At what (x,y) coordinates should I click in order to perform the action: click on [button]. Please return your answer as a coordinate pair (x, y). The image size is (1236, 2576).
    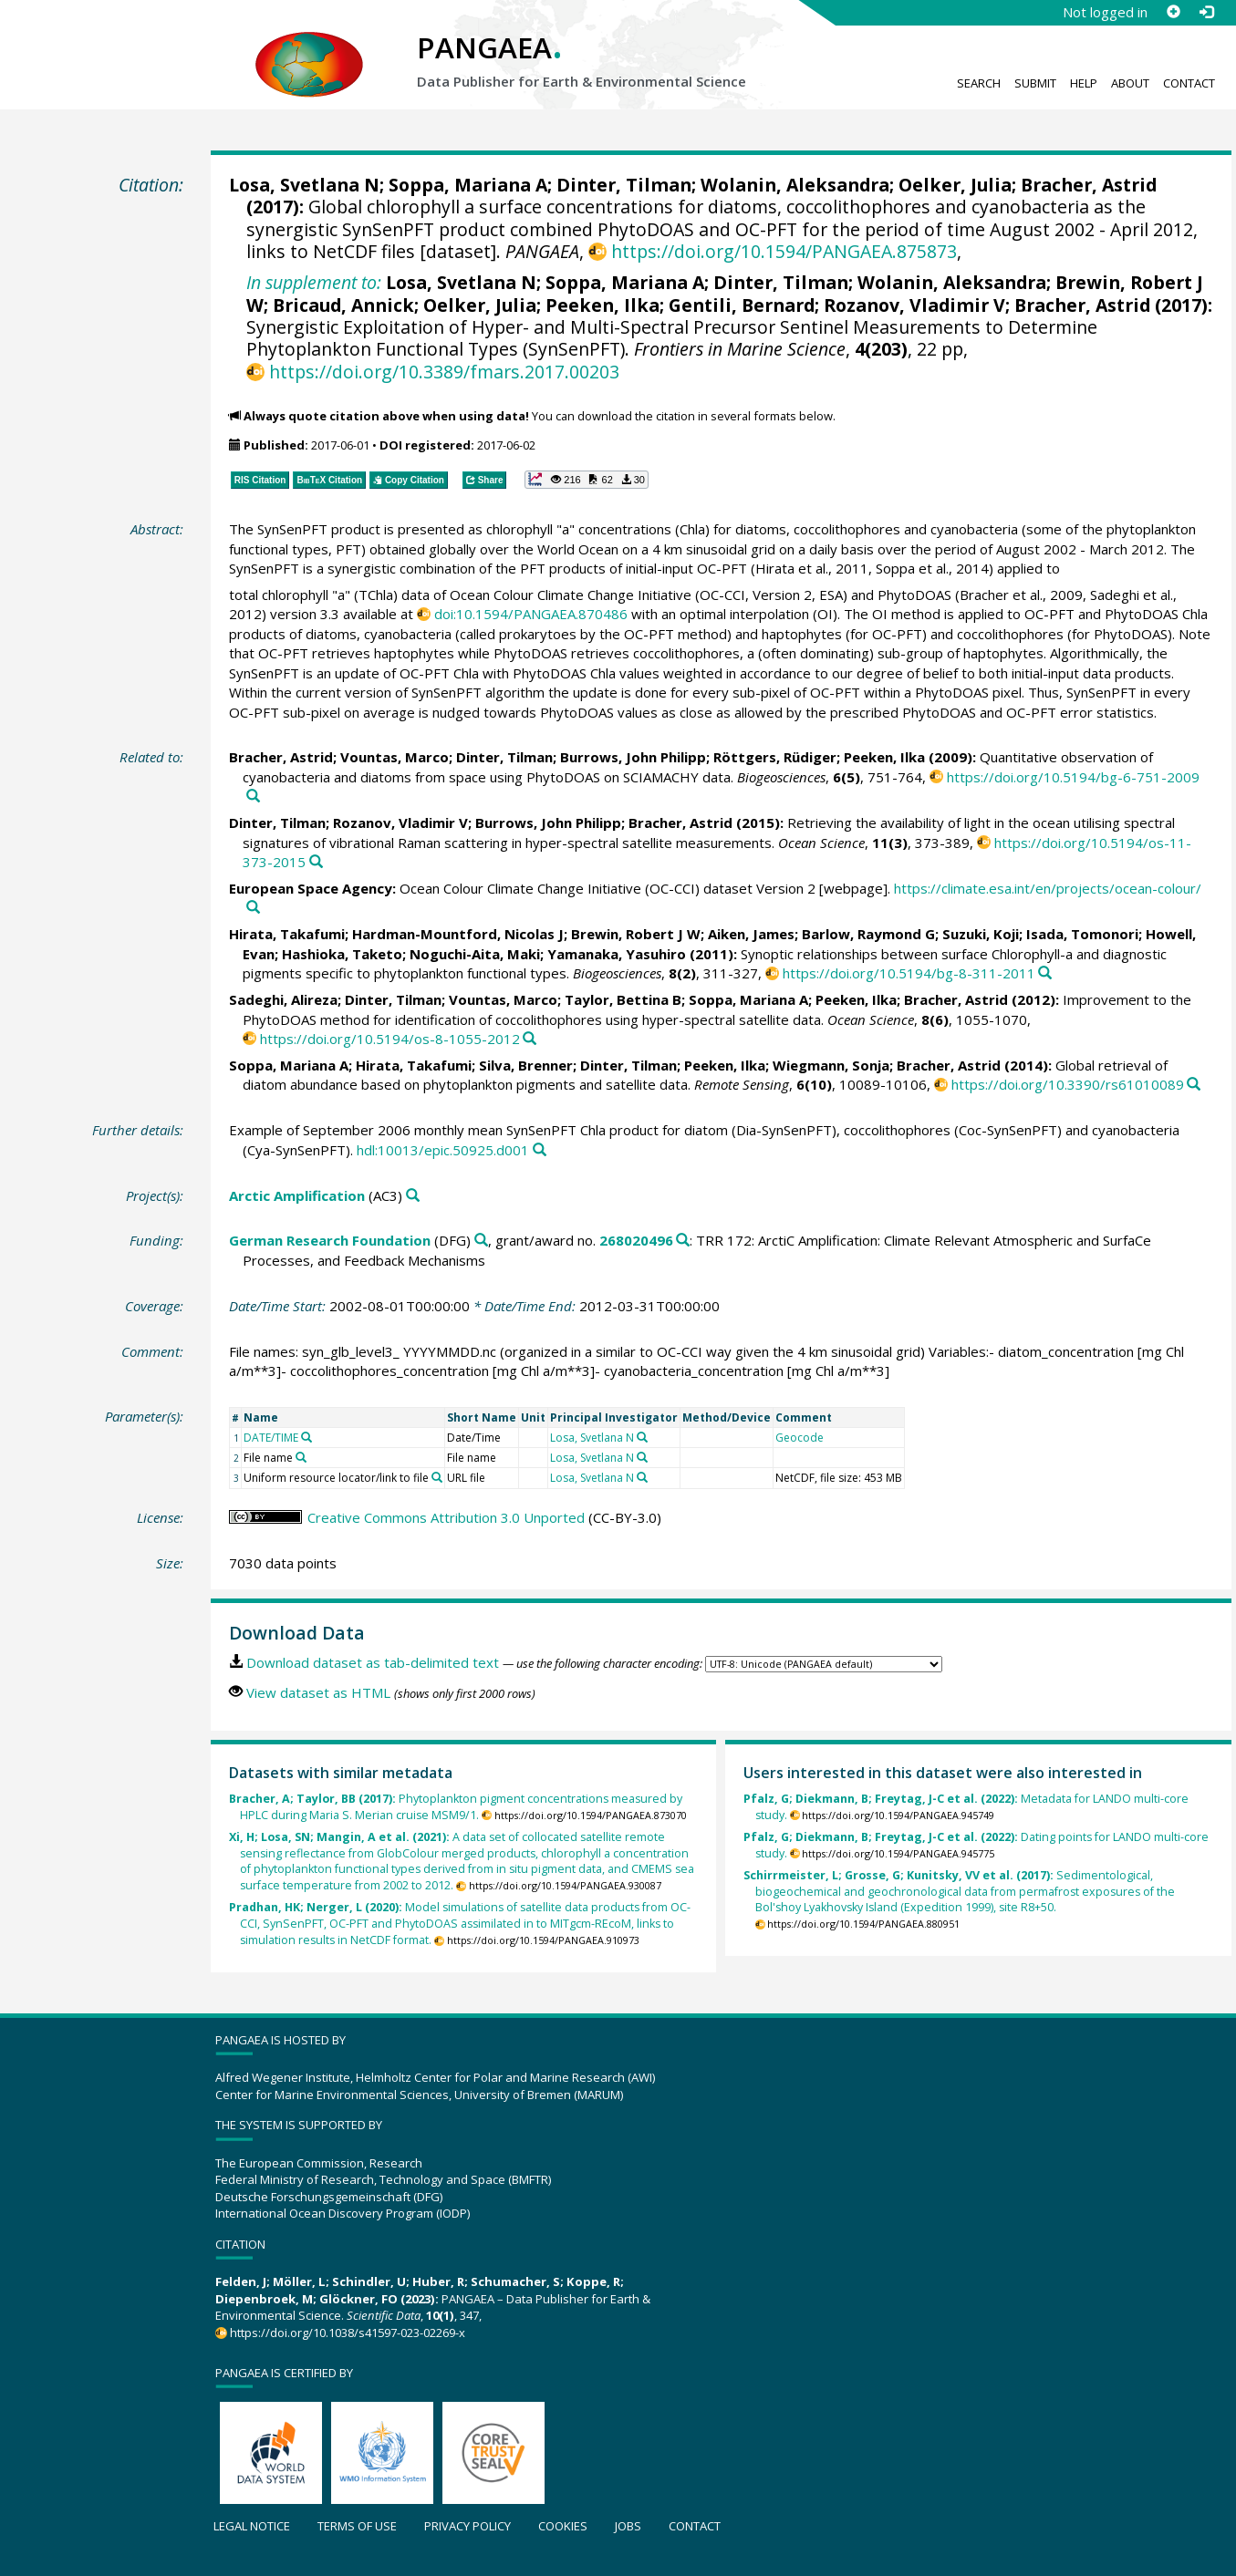
    Looking at the image, I should click on (586, 480).